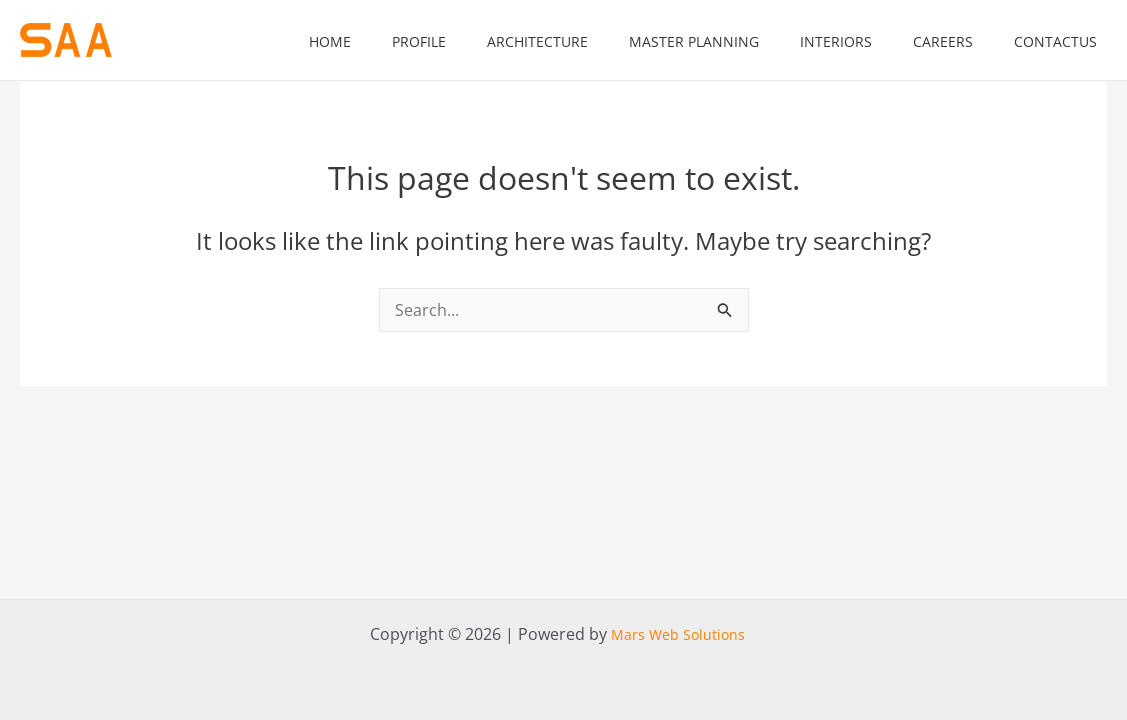 This screenshot has width=1127, height=720. Describe the element at coordinates (419, 41) in the screenshot. I see `Profile` at that location.